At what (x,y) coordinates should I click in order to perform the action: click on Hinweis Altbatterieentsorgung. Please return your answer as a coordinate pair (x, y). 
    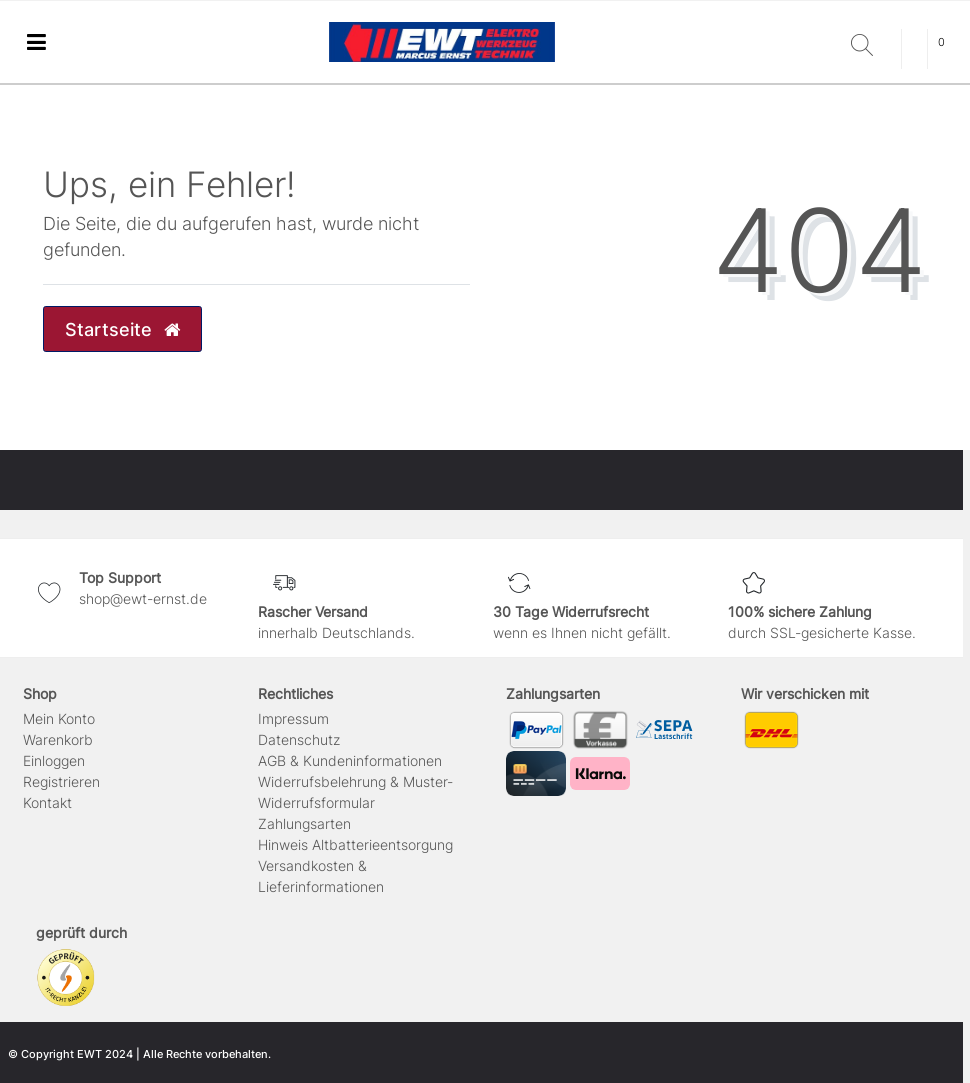
    Looking at the image, I should click on (355, 844).